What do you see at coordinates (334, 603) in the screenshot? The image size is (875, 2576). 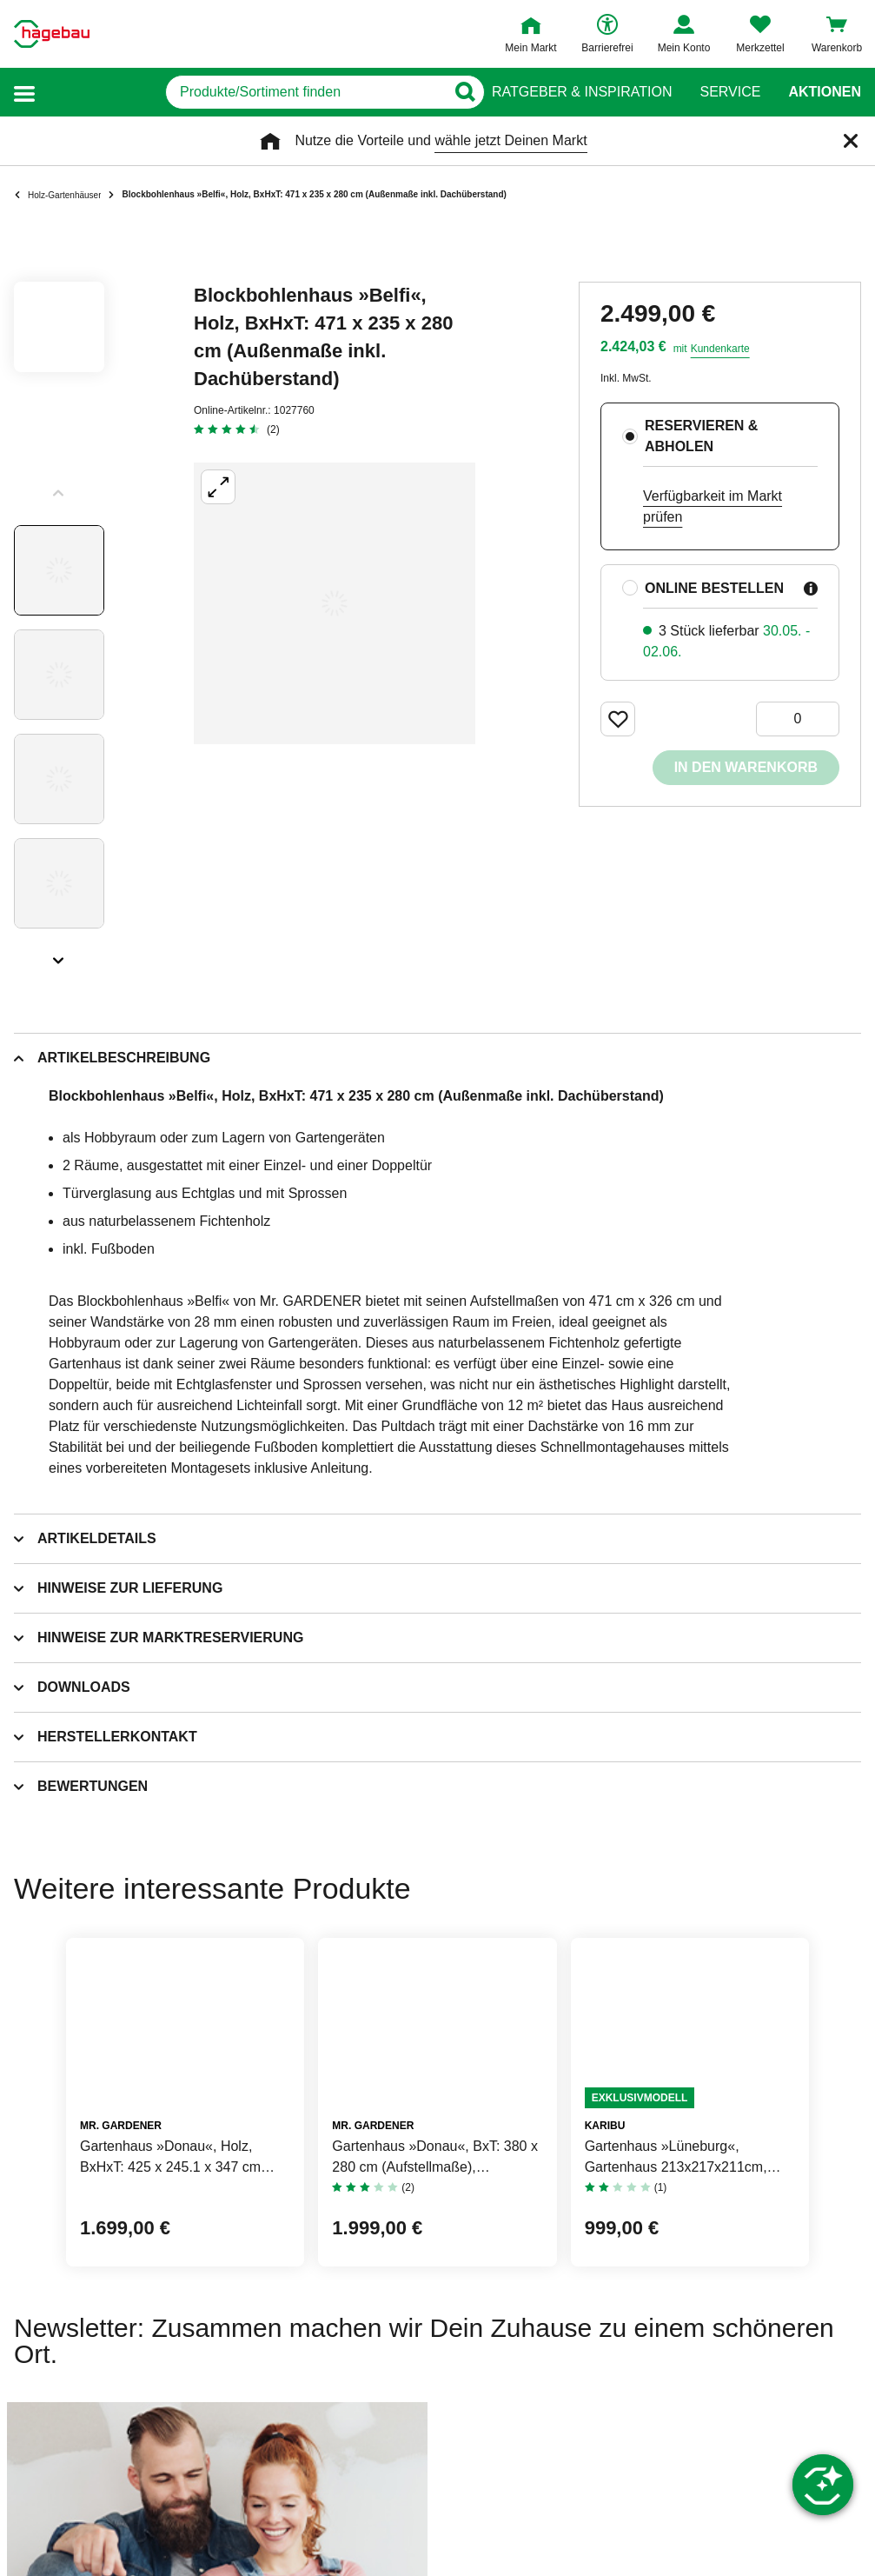 I see `[Großbildansicht öffnen]` at bounding box center [334, 603].